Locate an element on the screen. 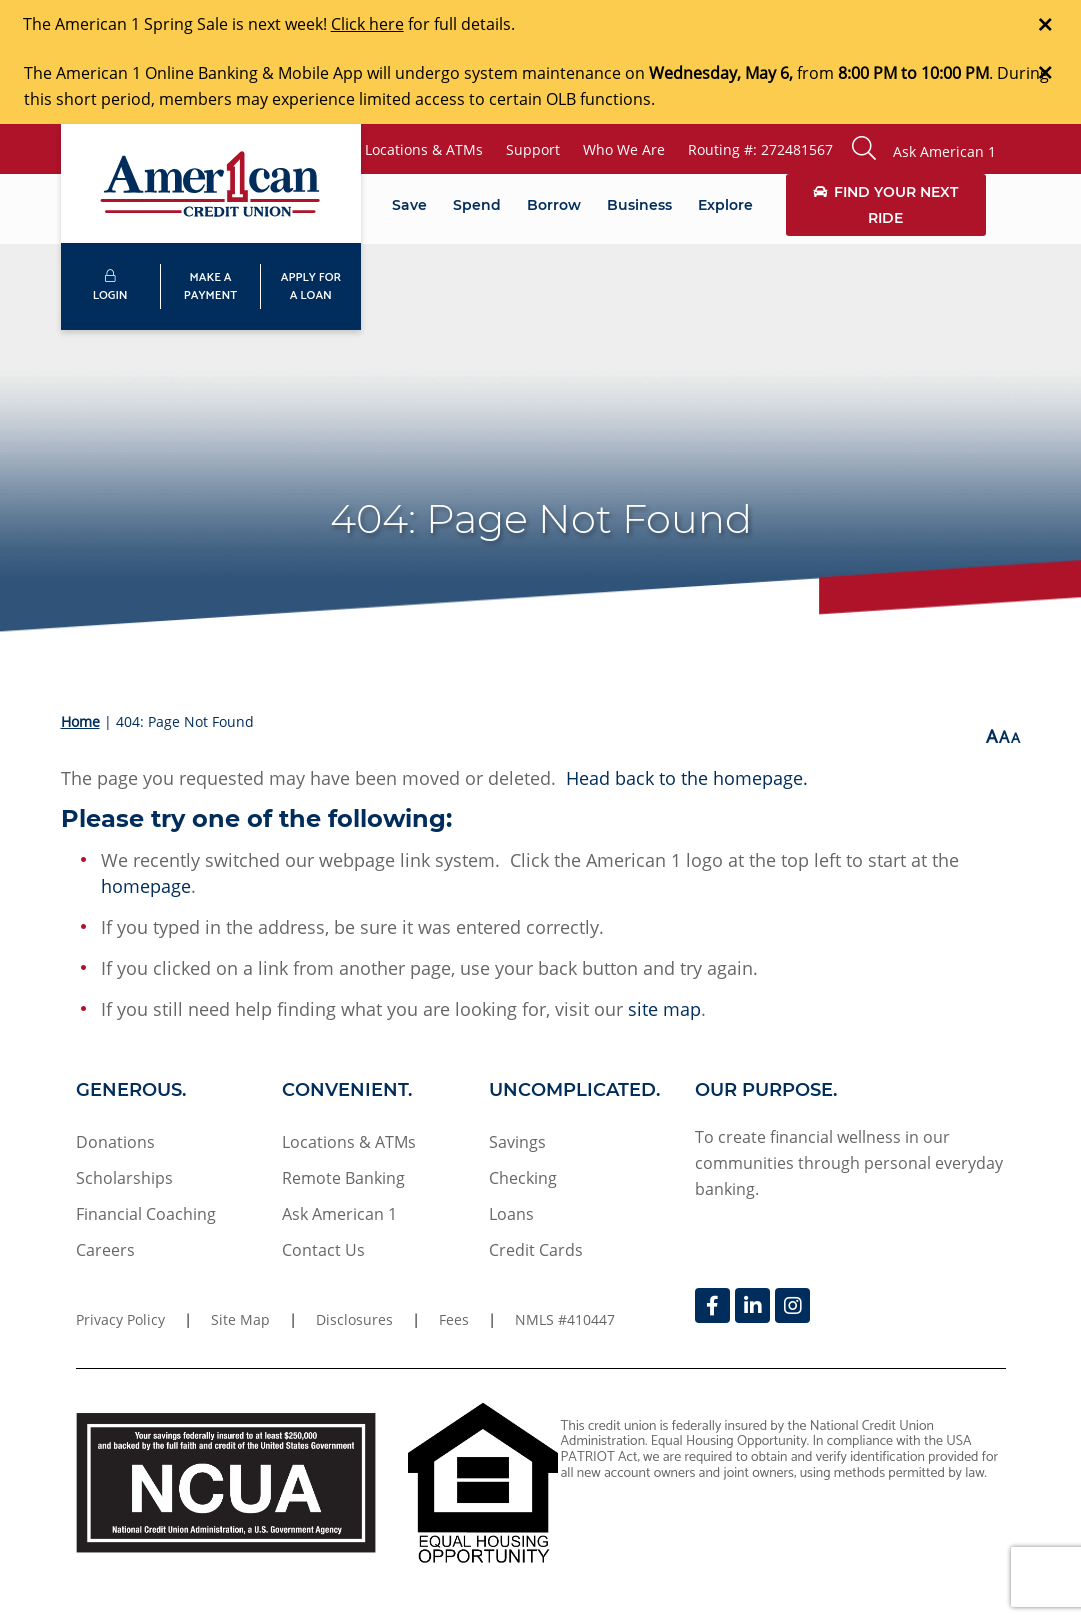 This screenshot has width=1081, height=1621. site map is located at coordinates (664, 1009).